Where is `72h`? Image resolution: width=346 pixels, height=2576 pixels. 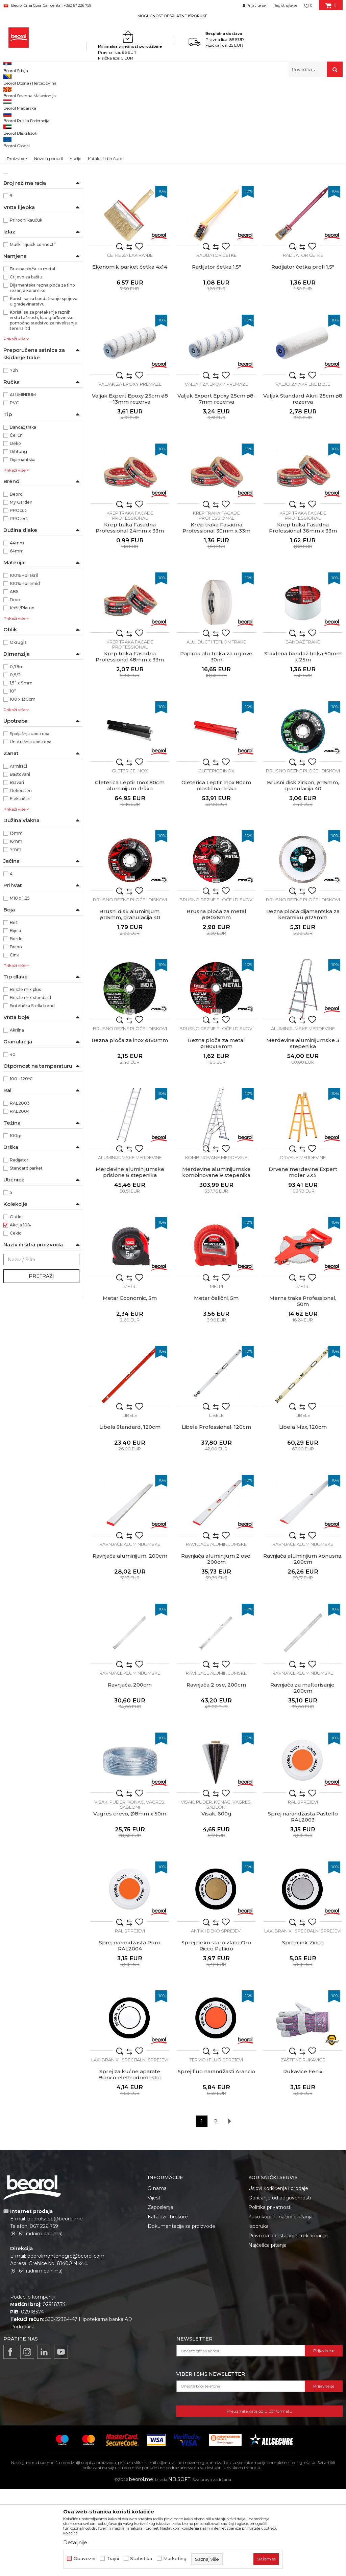 72h is located at coordinates (14, 457).